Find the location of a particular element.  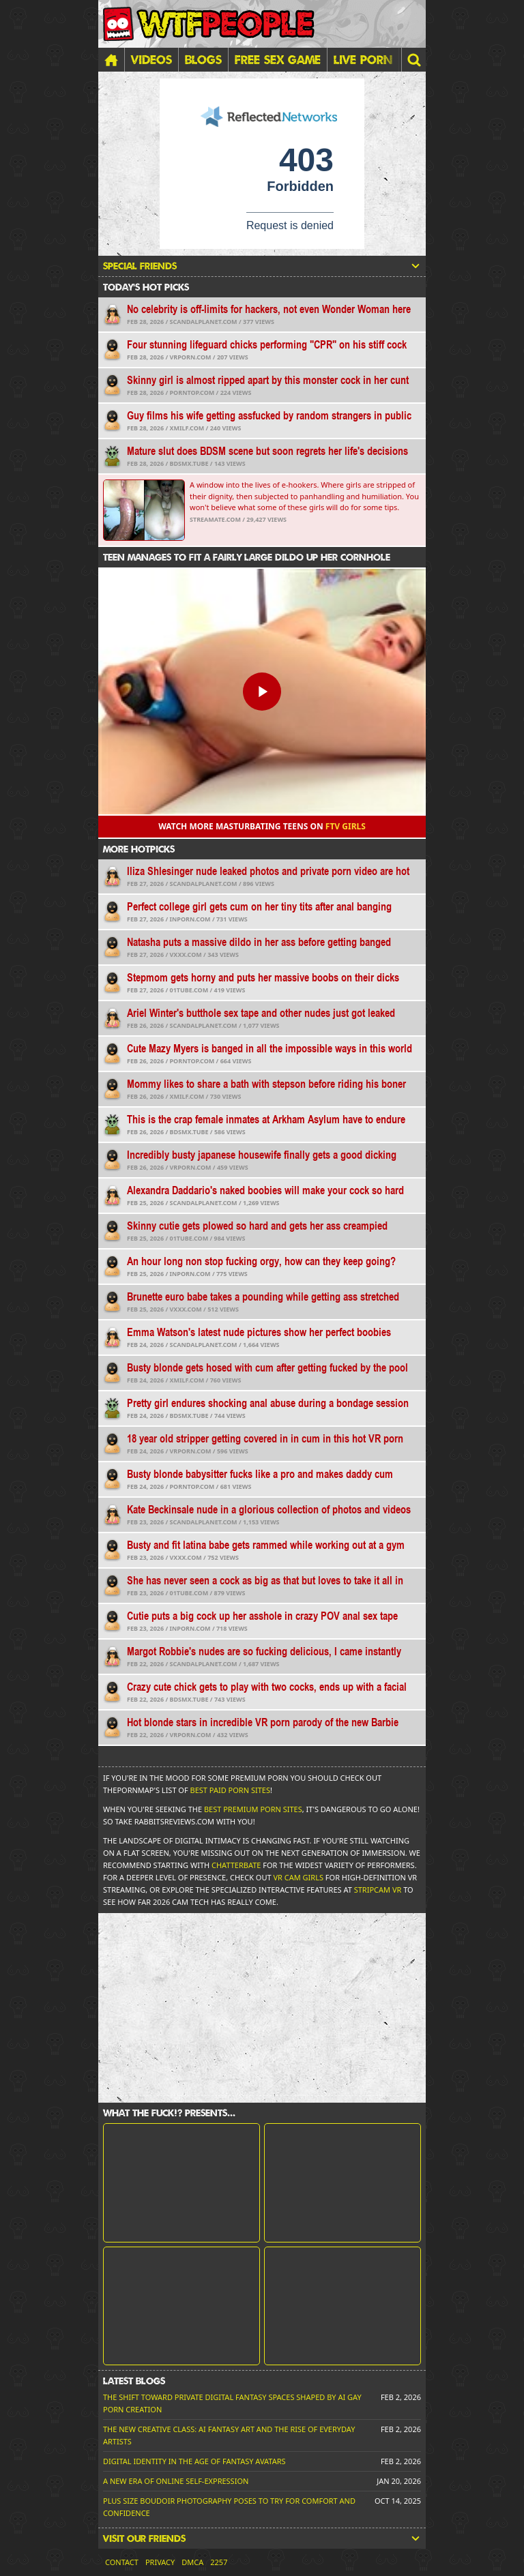

VR Cam Girls is located at coordinates (298, 1877).